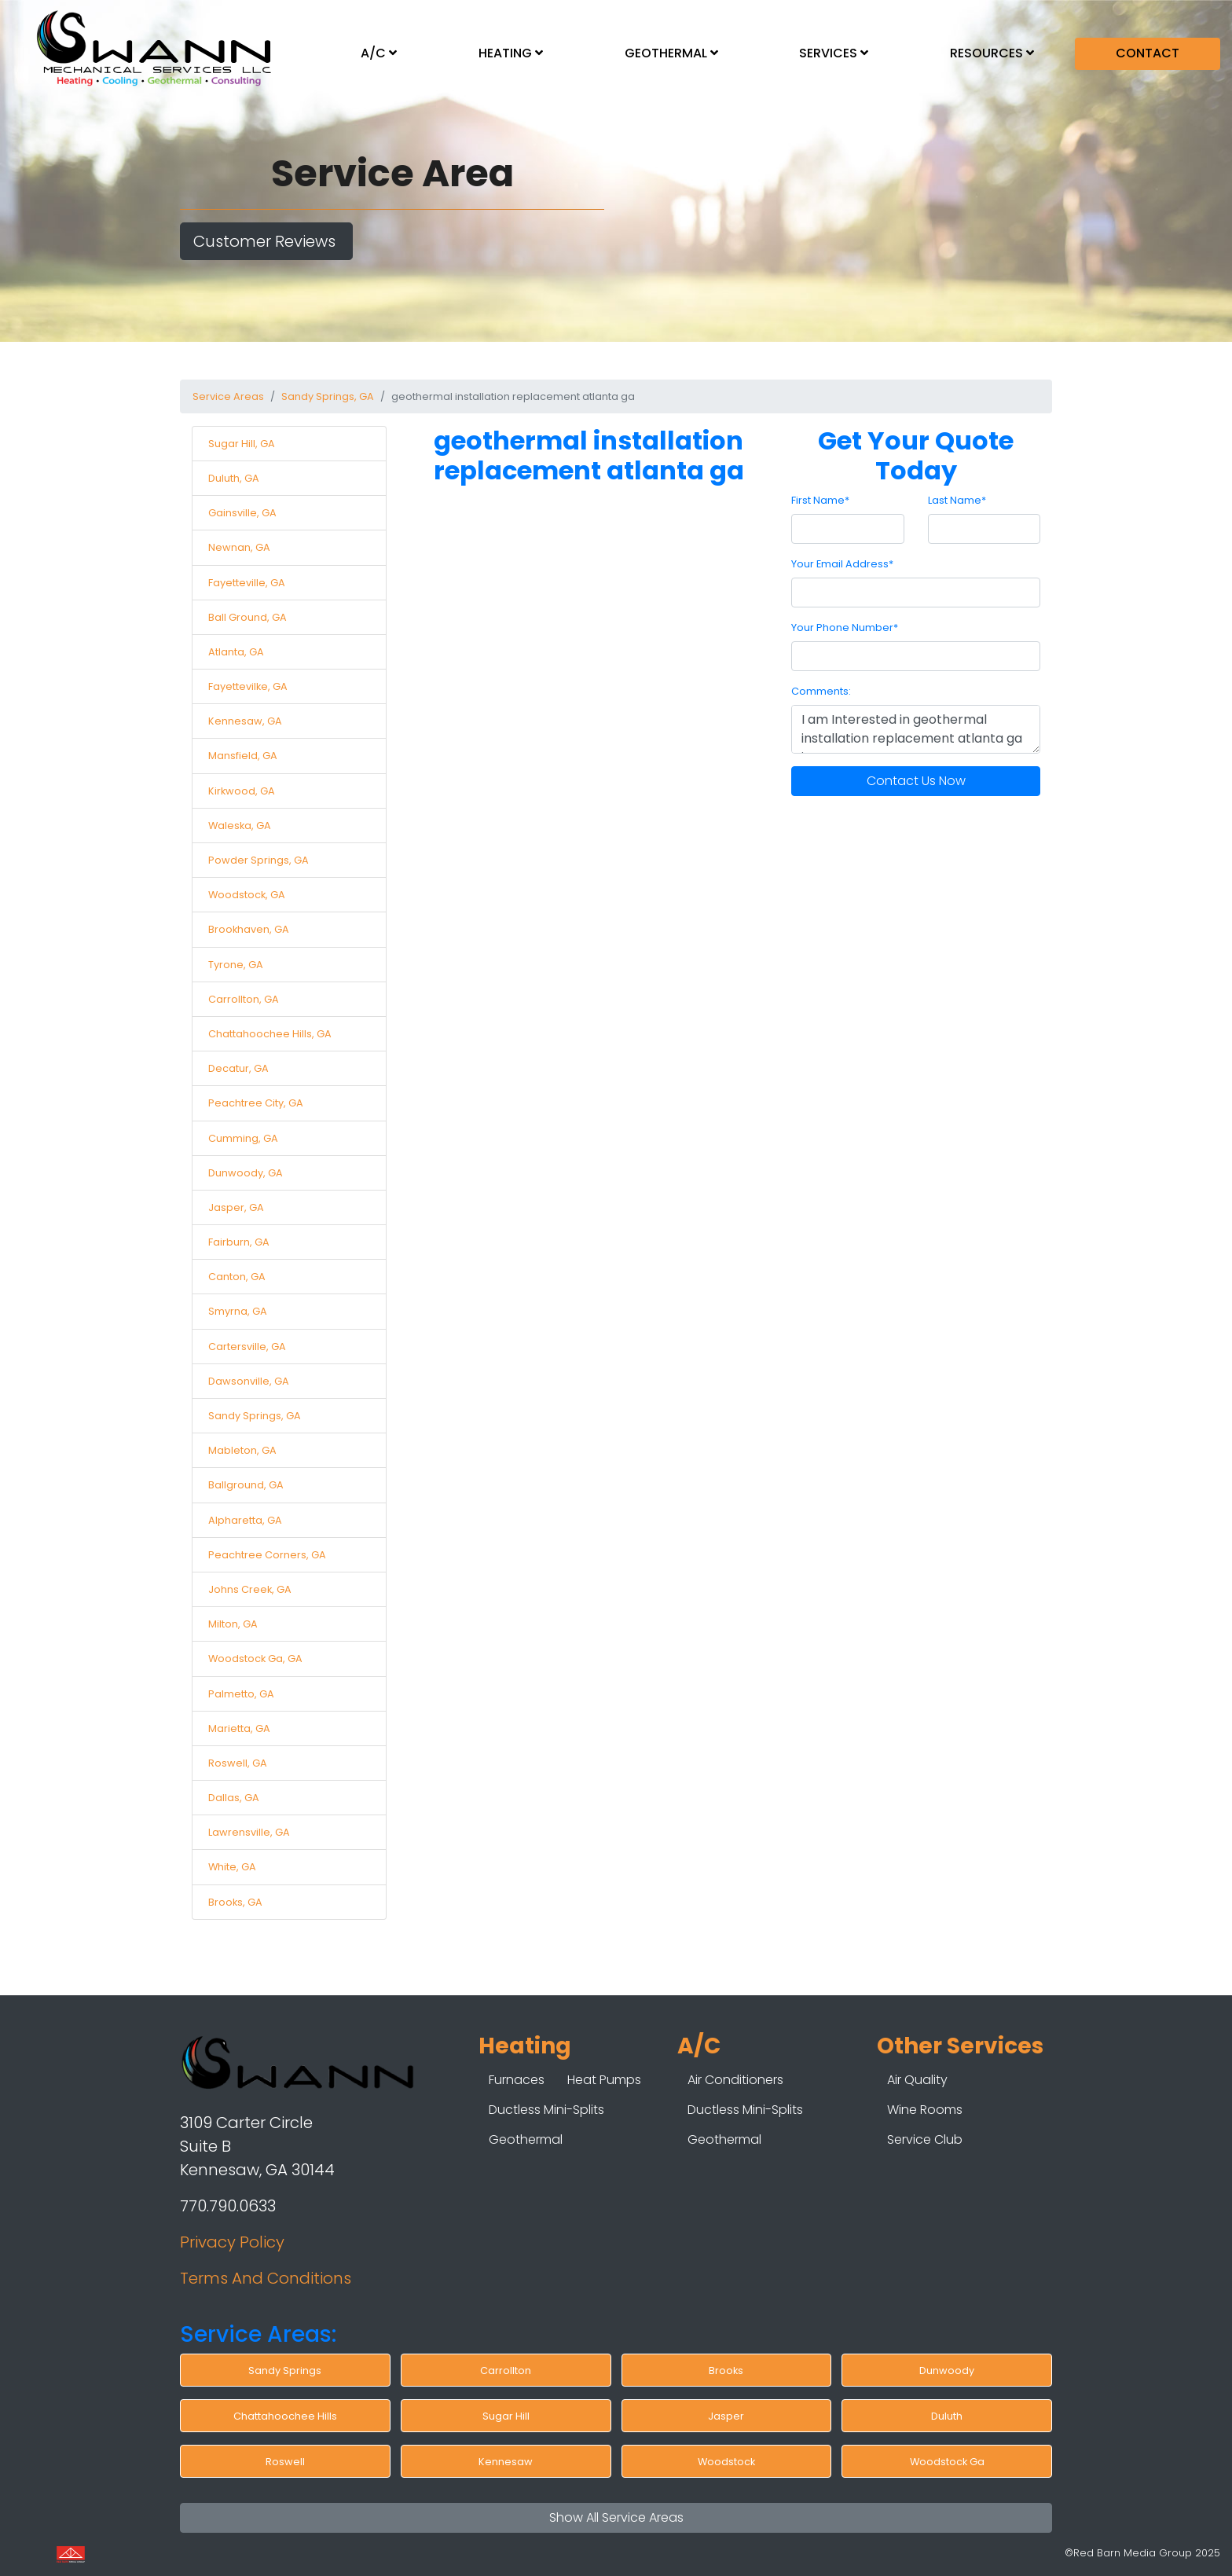 The height and width of the screenshot is (2576, 1232). What do you see at coordinates (726, 2416) in the screenshot?
I see `Jasper` at bounding box center [726, 2416].